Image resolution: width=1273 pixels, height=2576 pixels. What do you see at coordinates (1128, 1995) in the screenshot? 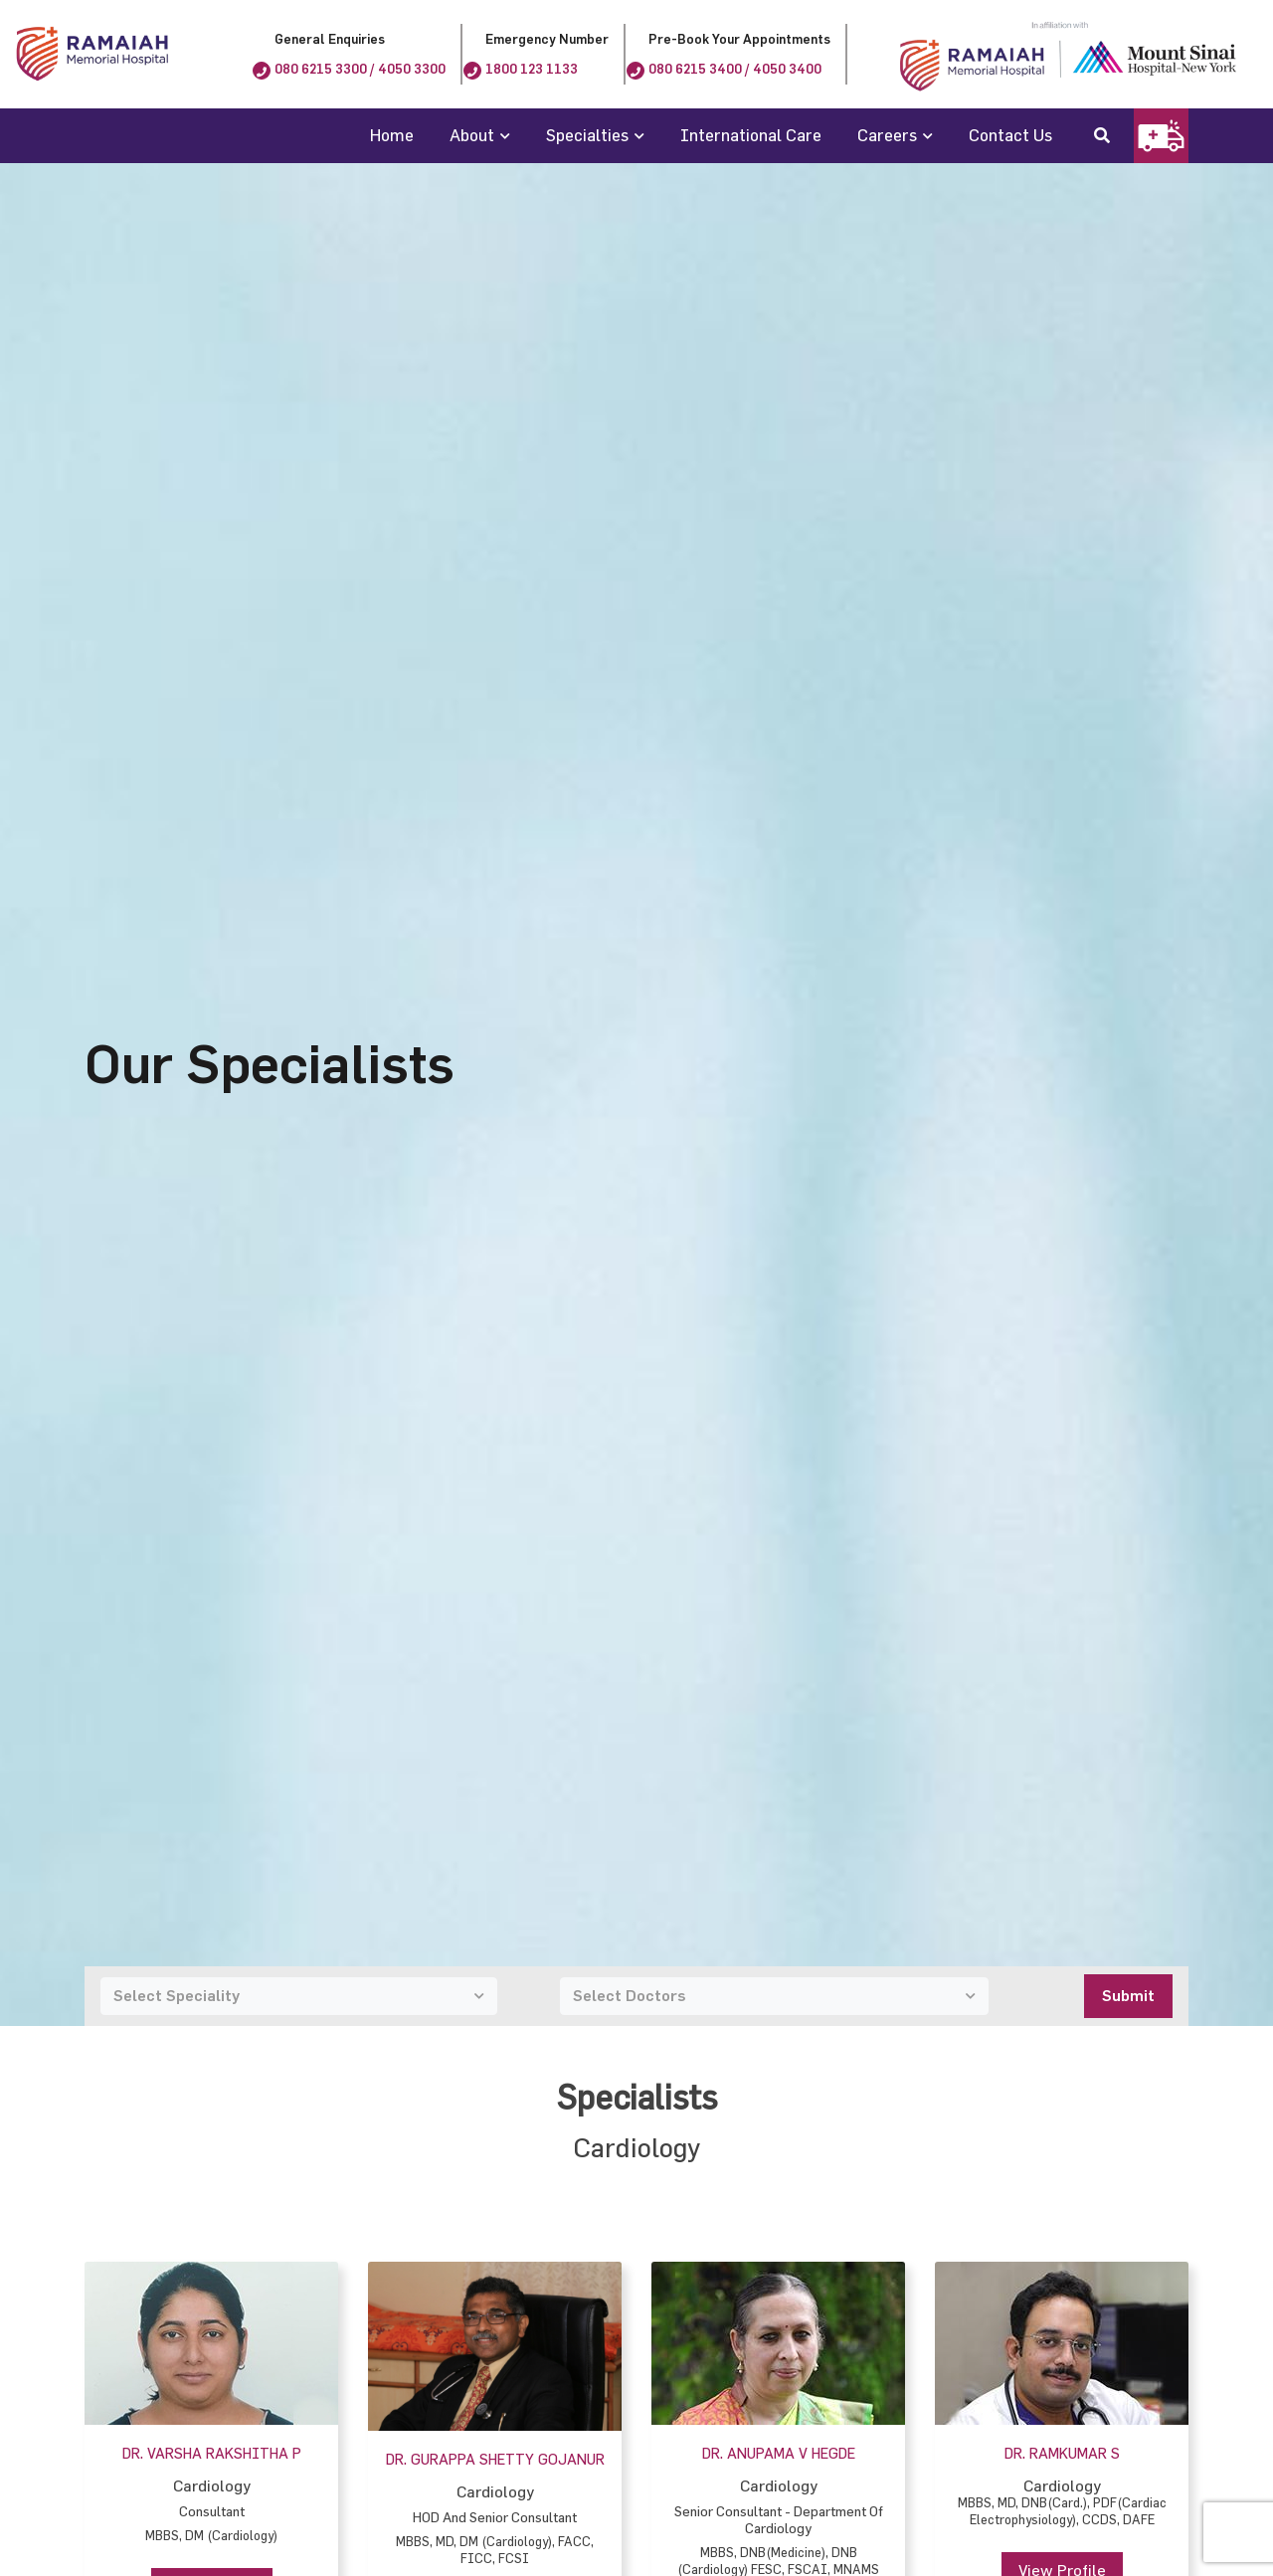
I see `Submit` at bounding box center [1128, 1995].